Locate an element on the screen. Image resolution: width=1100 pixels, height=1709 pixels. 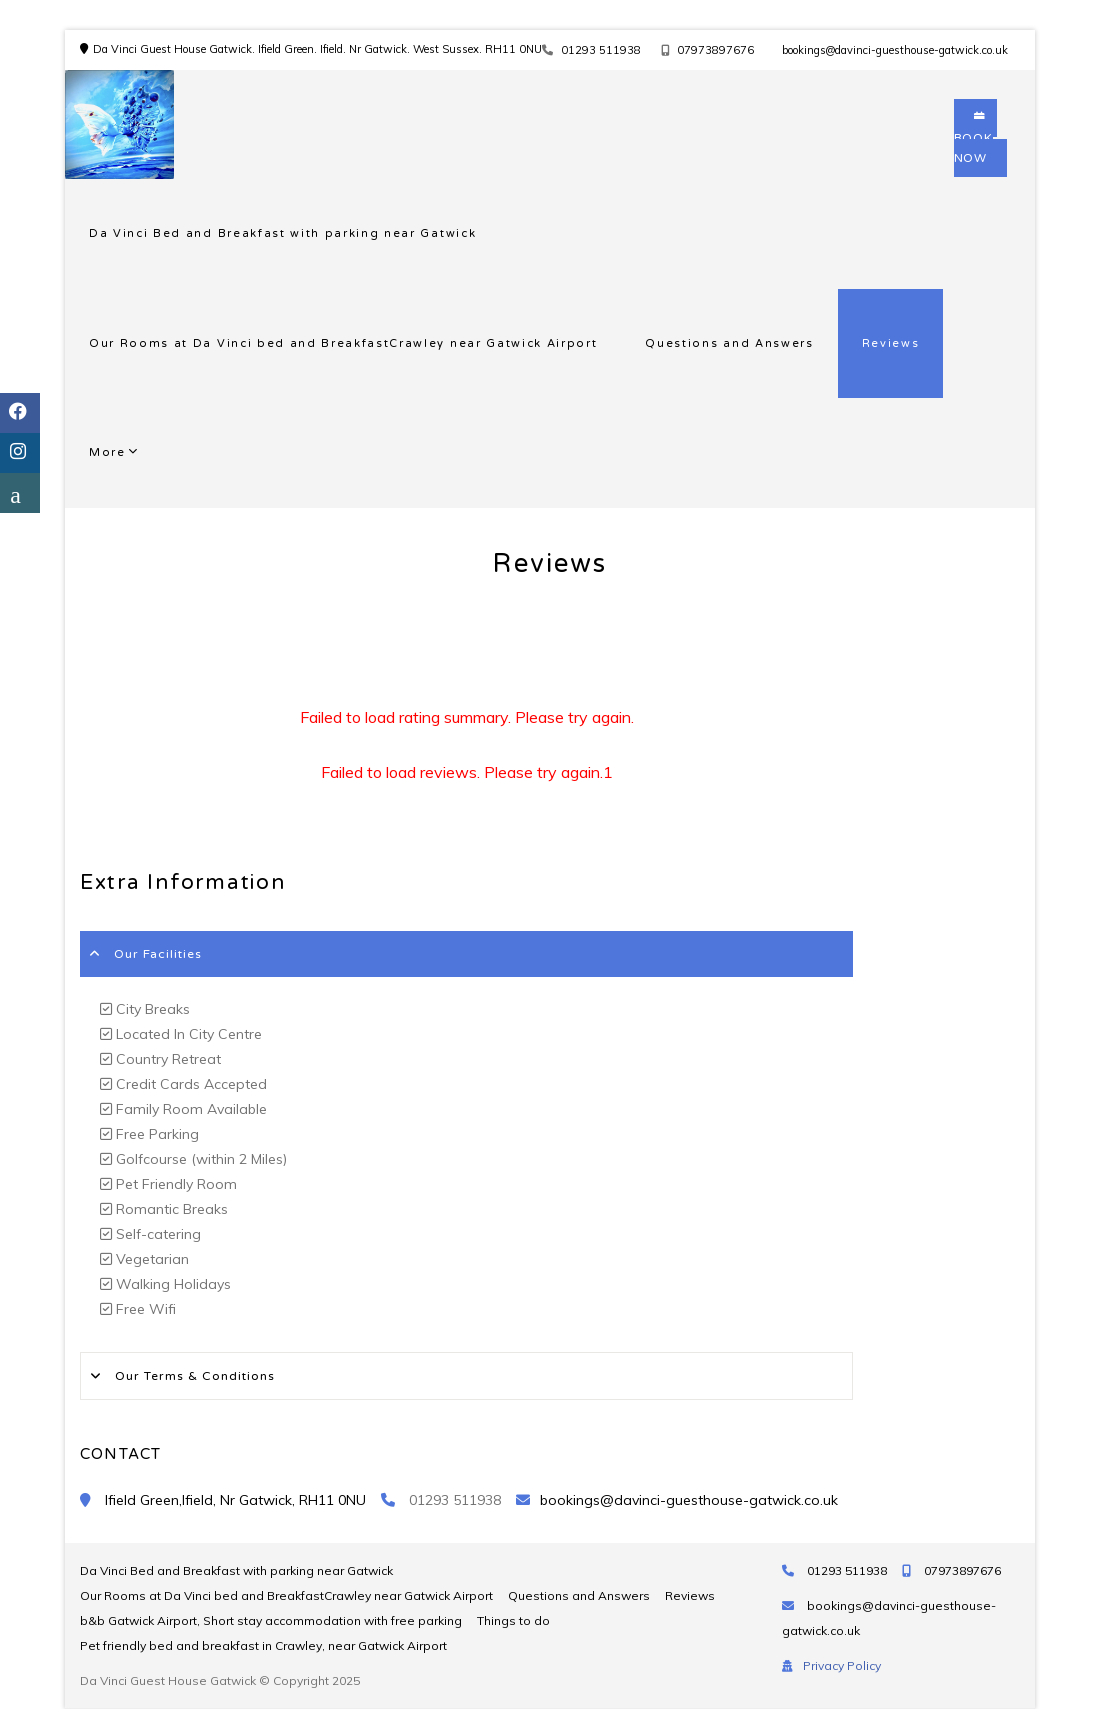
Privacy Policy is located at coordinates (842, 1665).